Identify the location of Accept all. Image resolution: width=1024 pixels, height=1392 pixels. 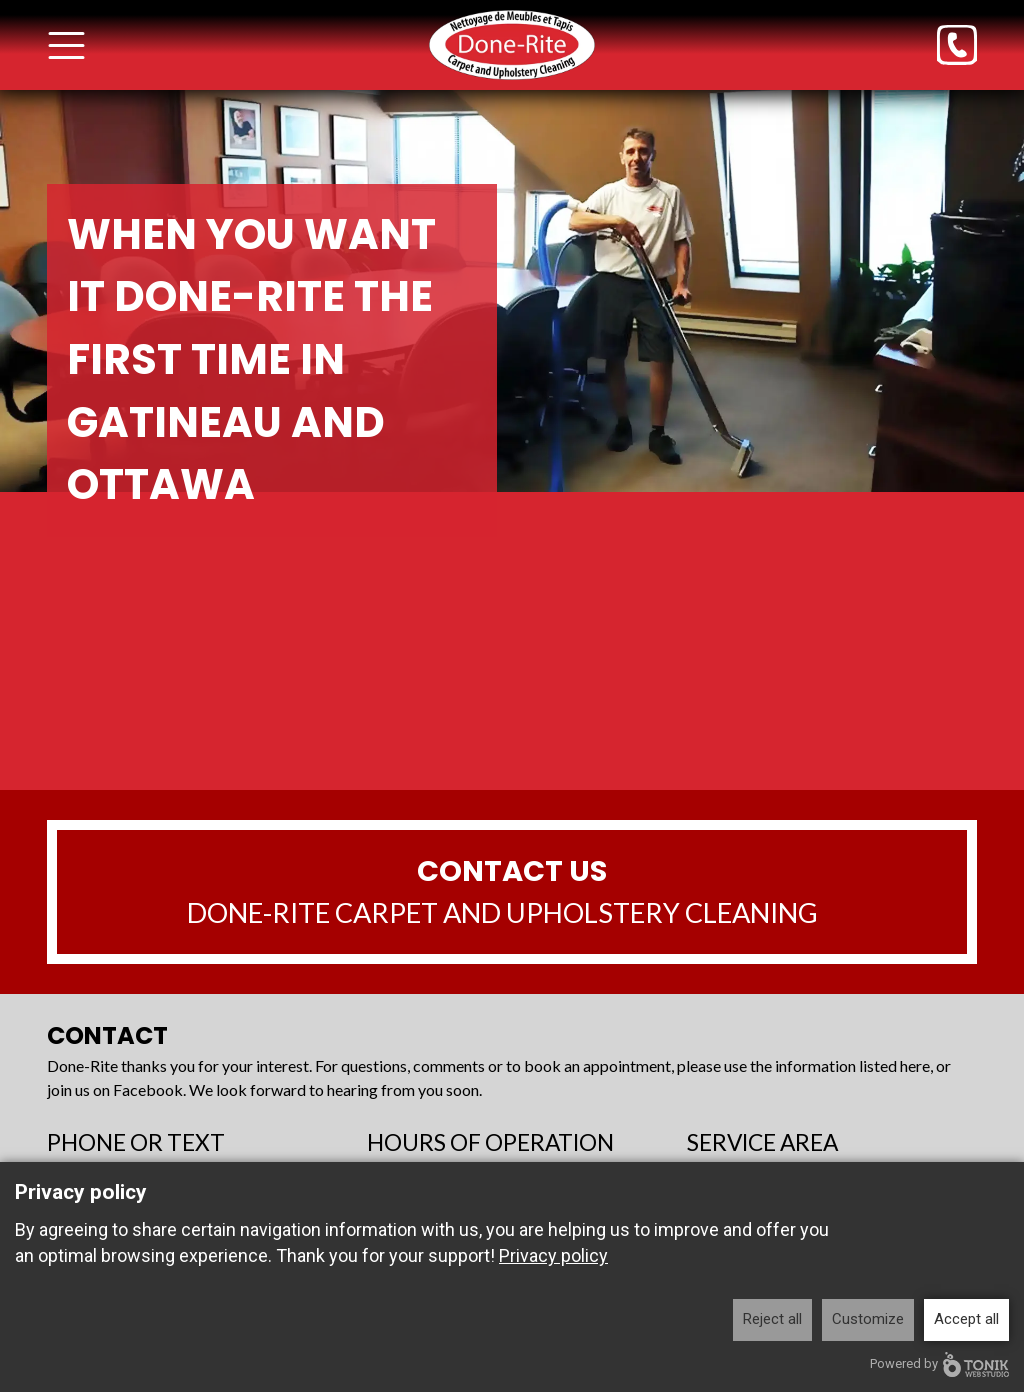
(966, 1319).